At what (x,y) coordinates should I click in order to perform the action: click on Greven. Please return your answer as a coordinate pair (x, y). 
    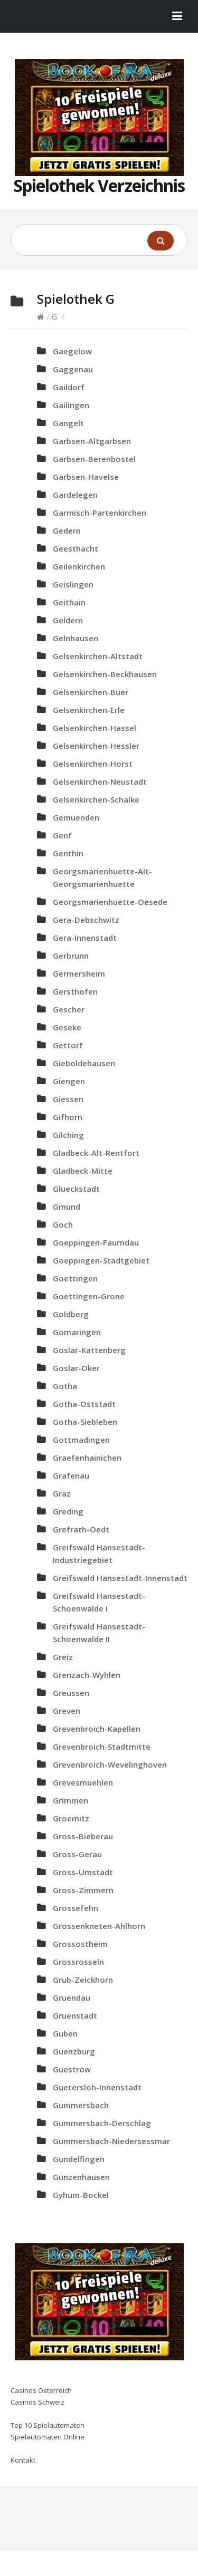
    Looking at the image, I should click on (66, 1710).